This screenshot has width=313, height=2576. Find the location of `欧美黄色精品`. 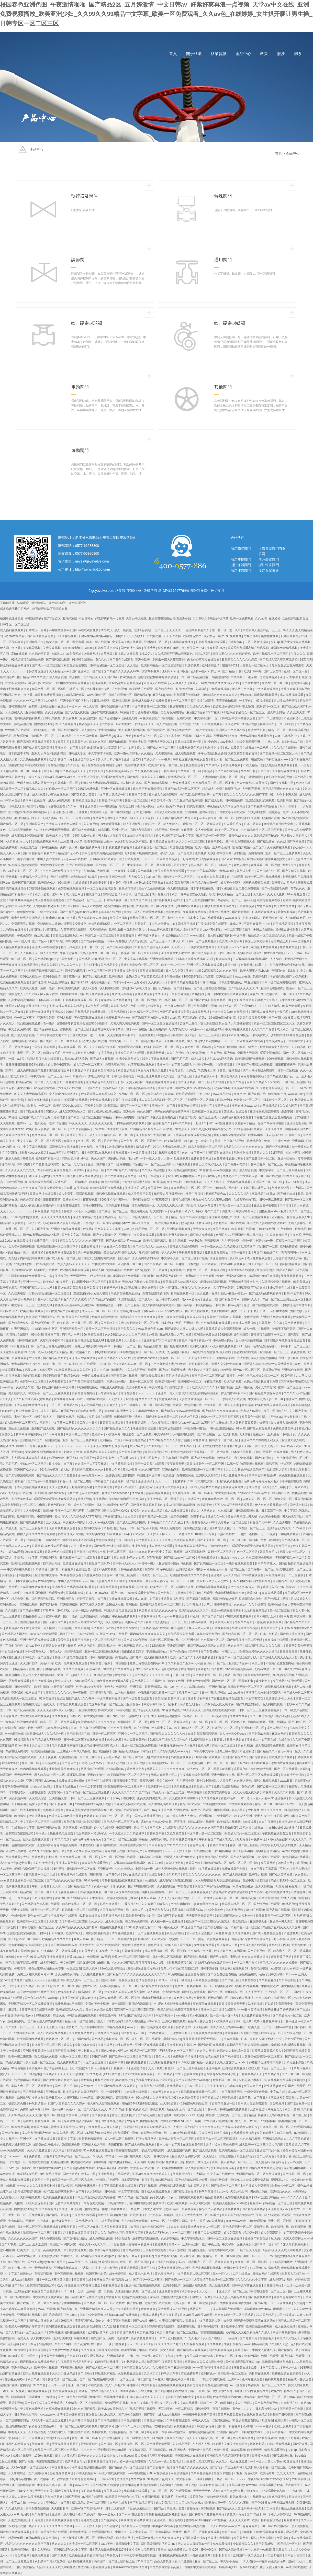

欧美黄色精品 is located at coordinates (9, 1287).